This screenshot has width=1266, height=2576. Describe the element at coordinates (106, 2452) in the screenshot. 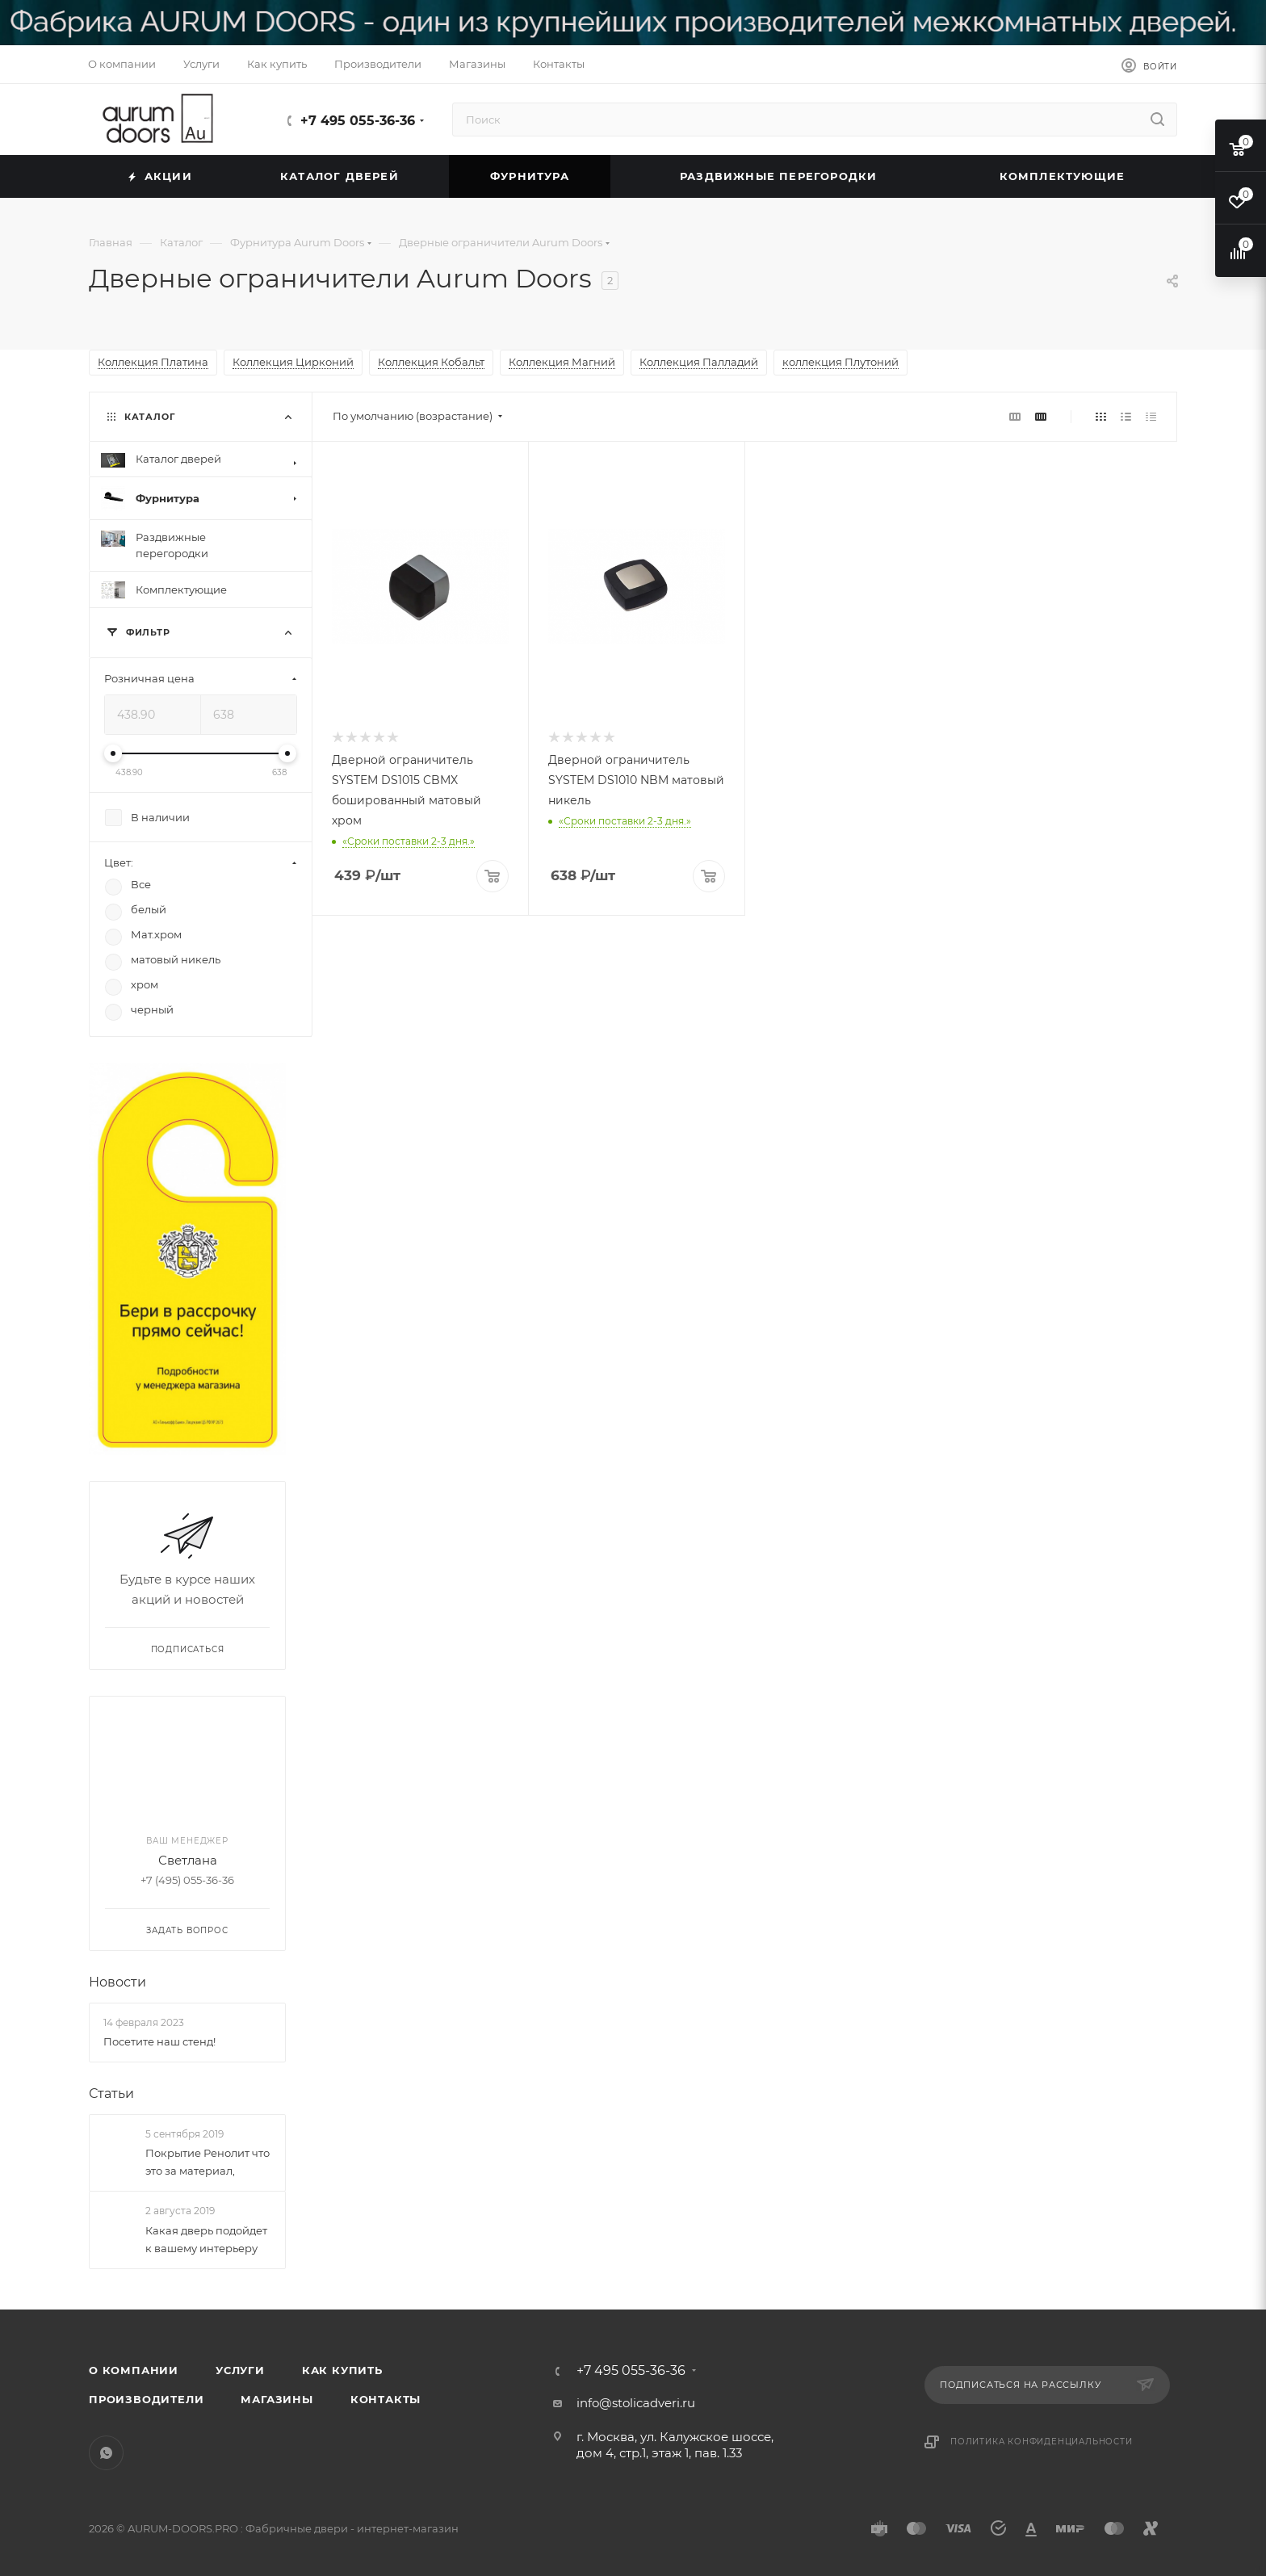

I see `WhatsApp` at that location.